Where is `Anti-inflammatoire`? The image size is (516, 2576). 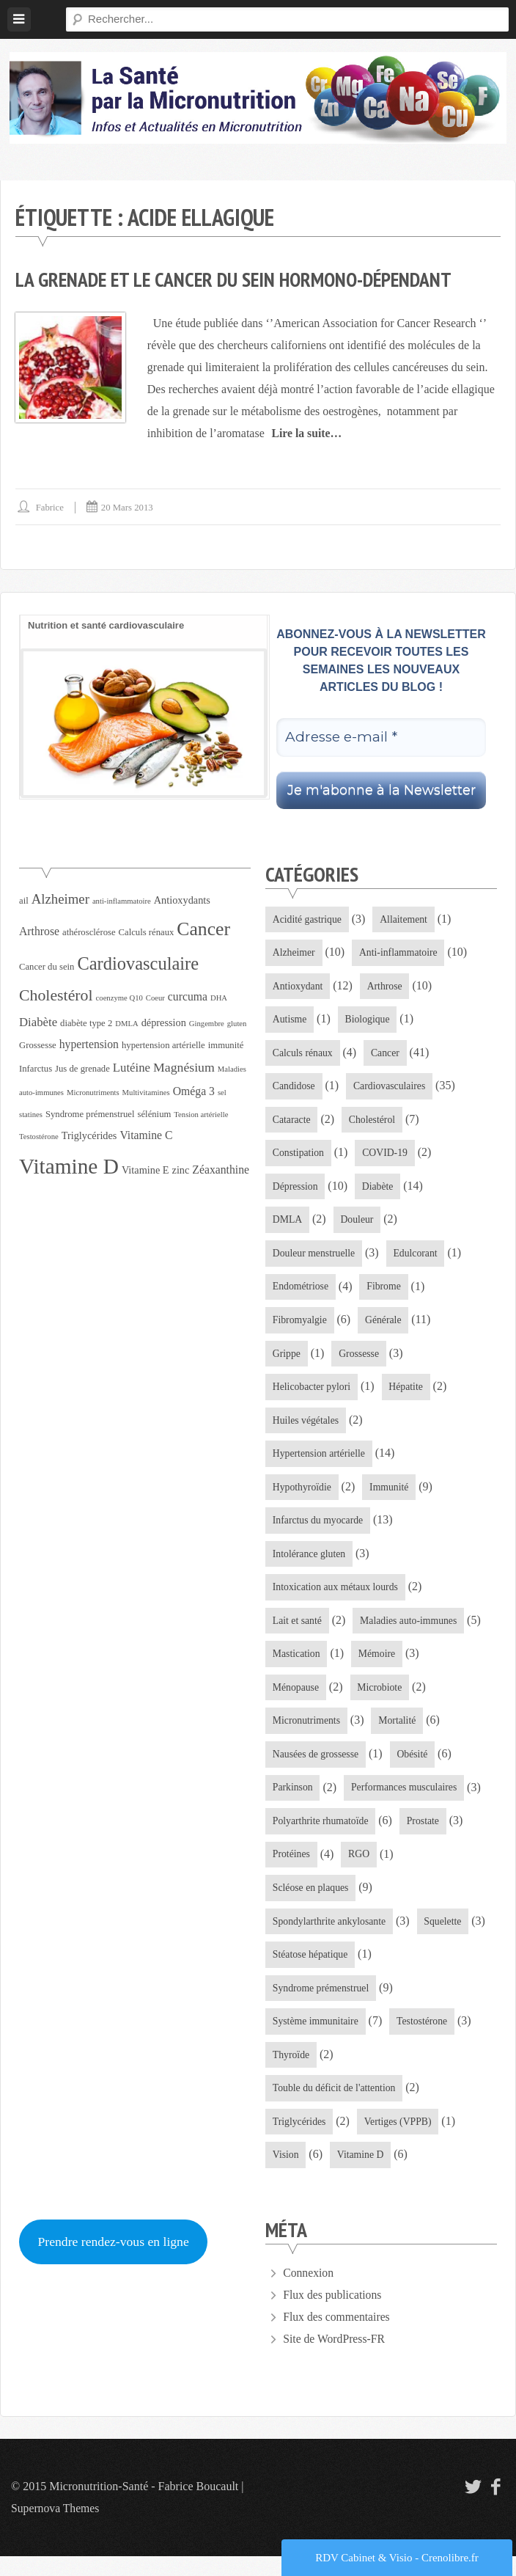 Anti-inflammatoire is located at coordinates (401, 953).